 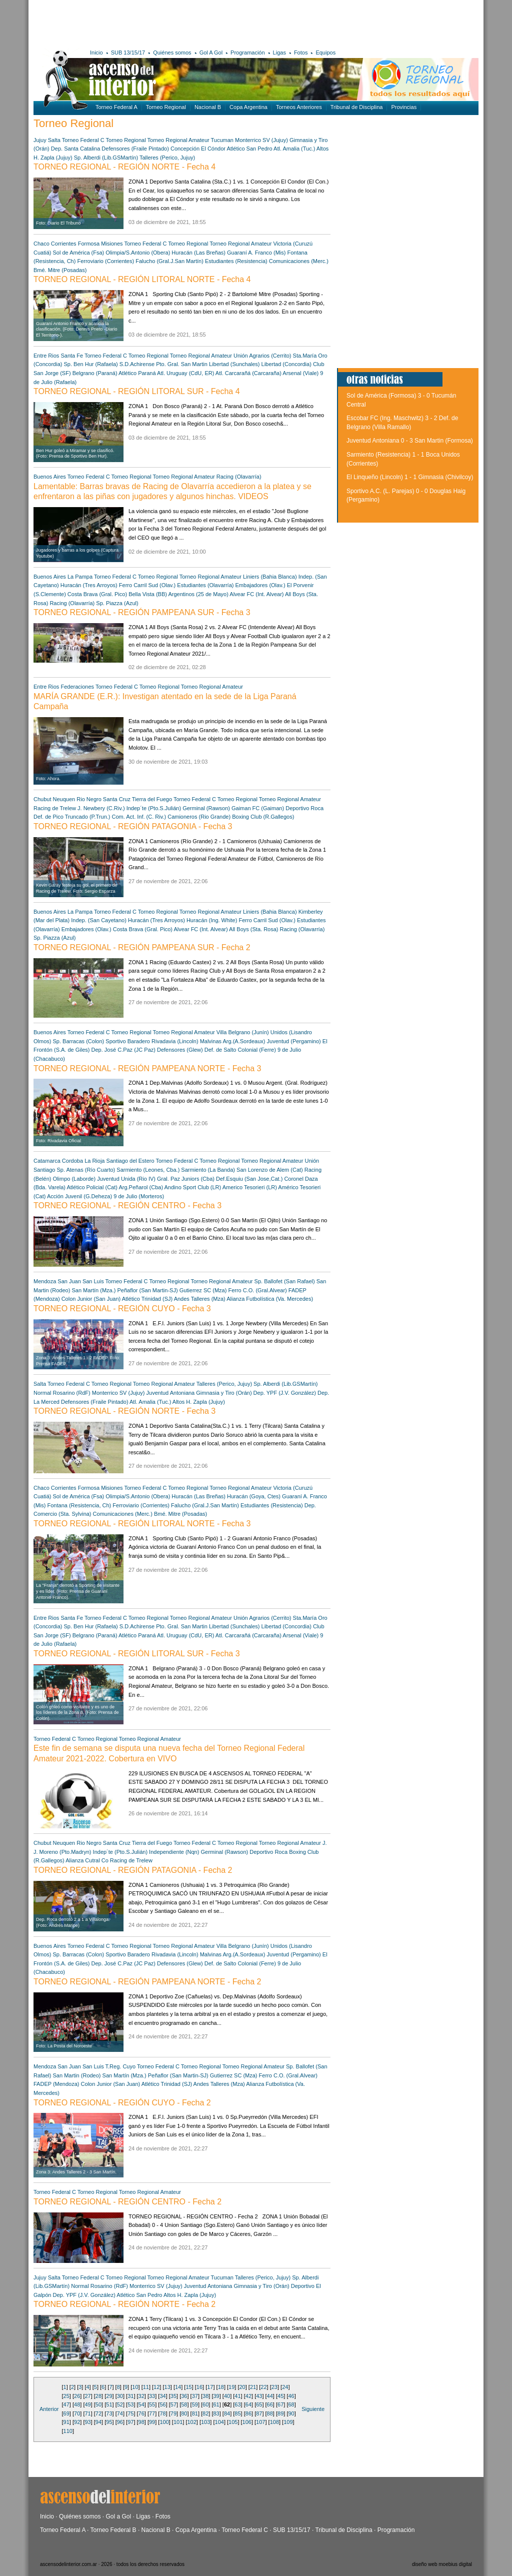 What do you see at coordinates (67, 2422) in the screenshot?
I see `91` at bounding box center [67, 2422].